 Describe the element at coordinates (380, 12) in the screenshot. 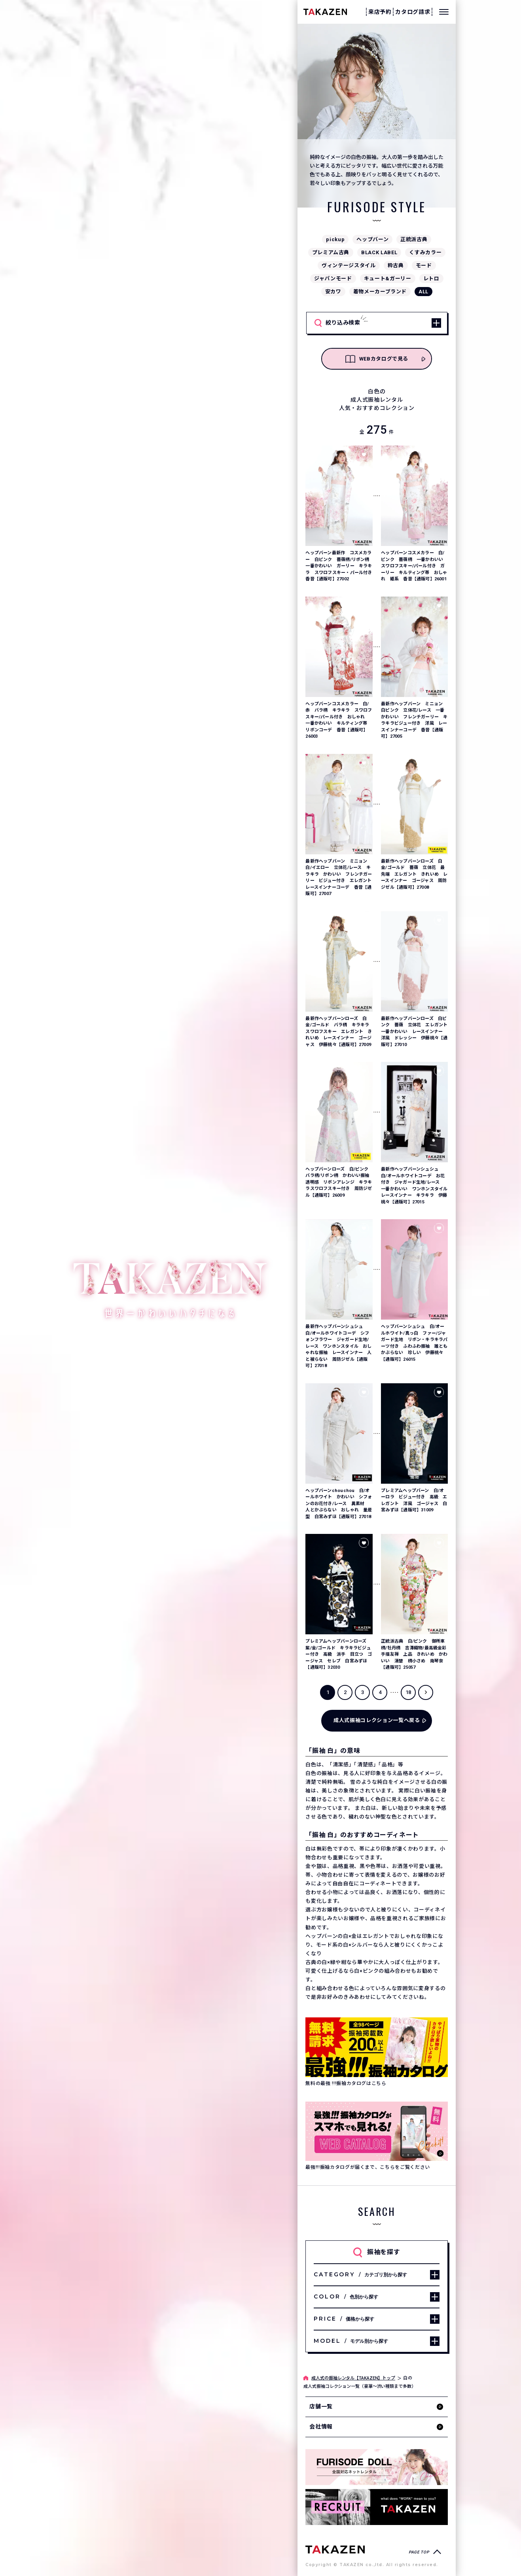

I see `来店予約` at that location.